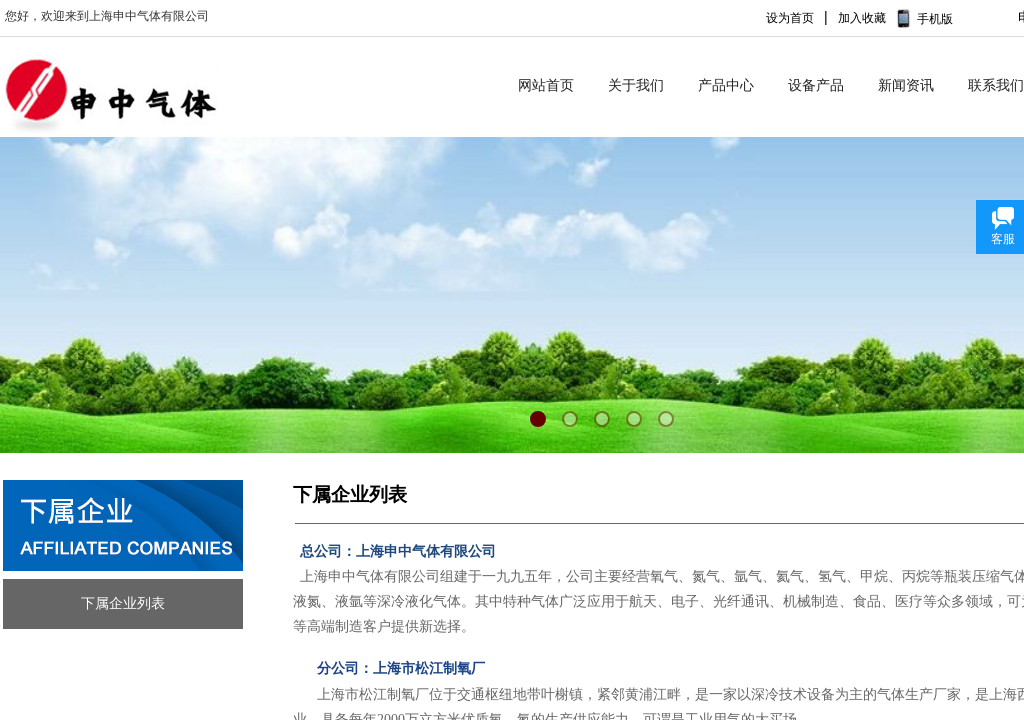  I want to click on 设备产品, so click(816, 85).